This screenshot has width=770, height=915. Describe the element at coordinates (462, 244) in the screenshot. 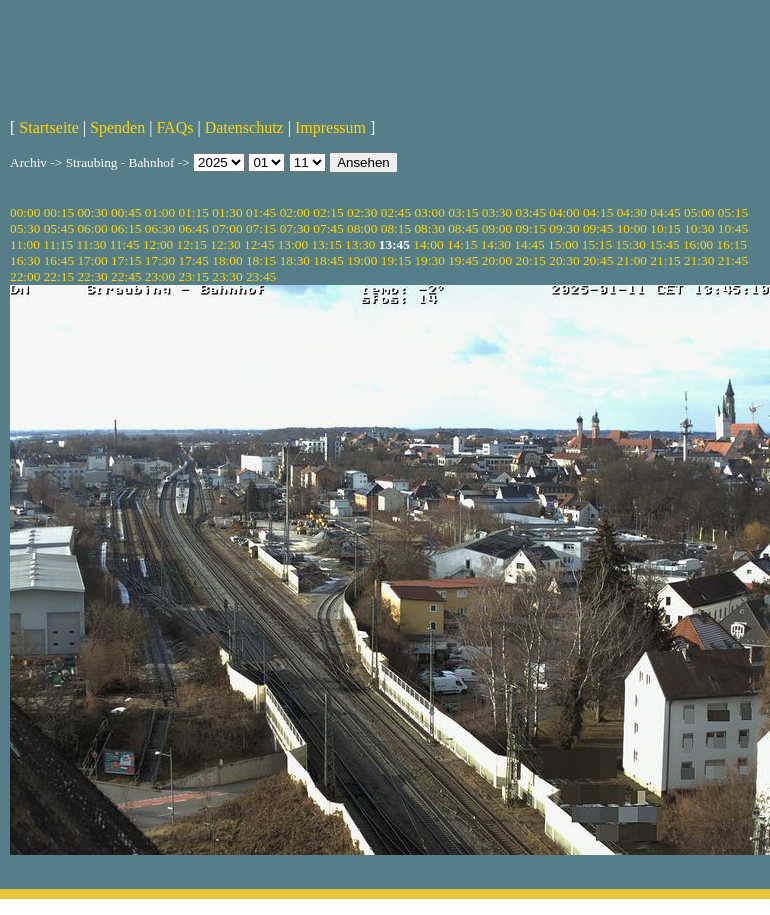

I see `14:15` at that location.